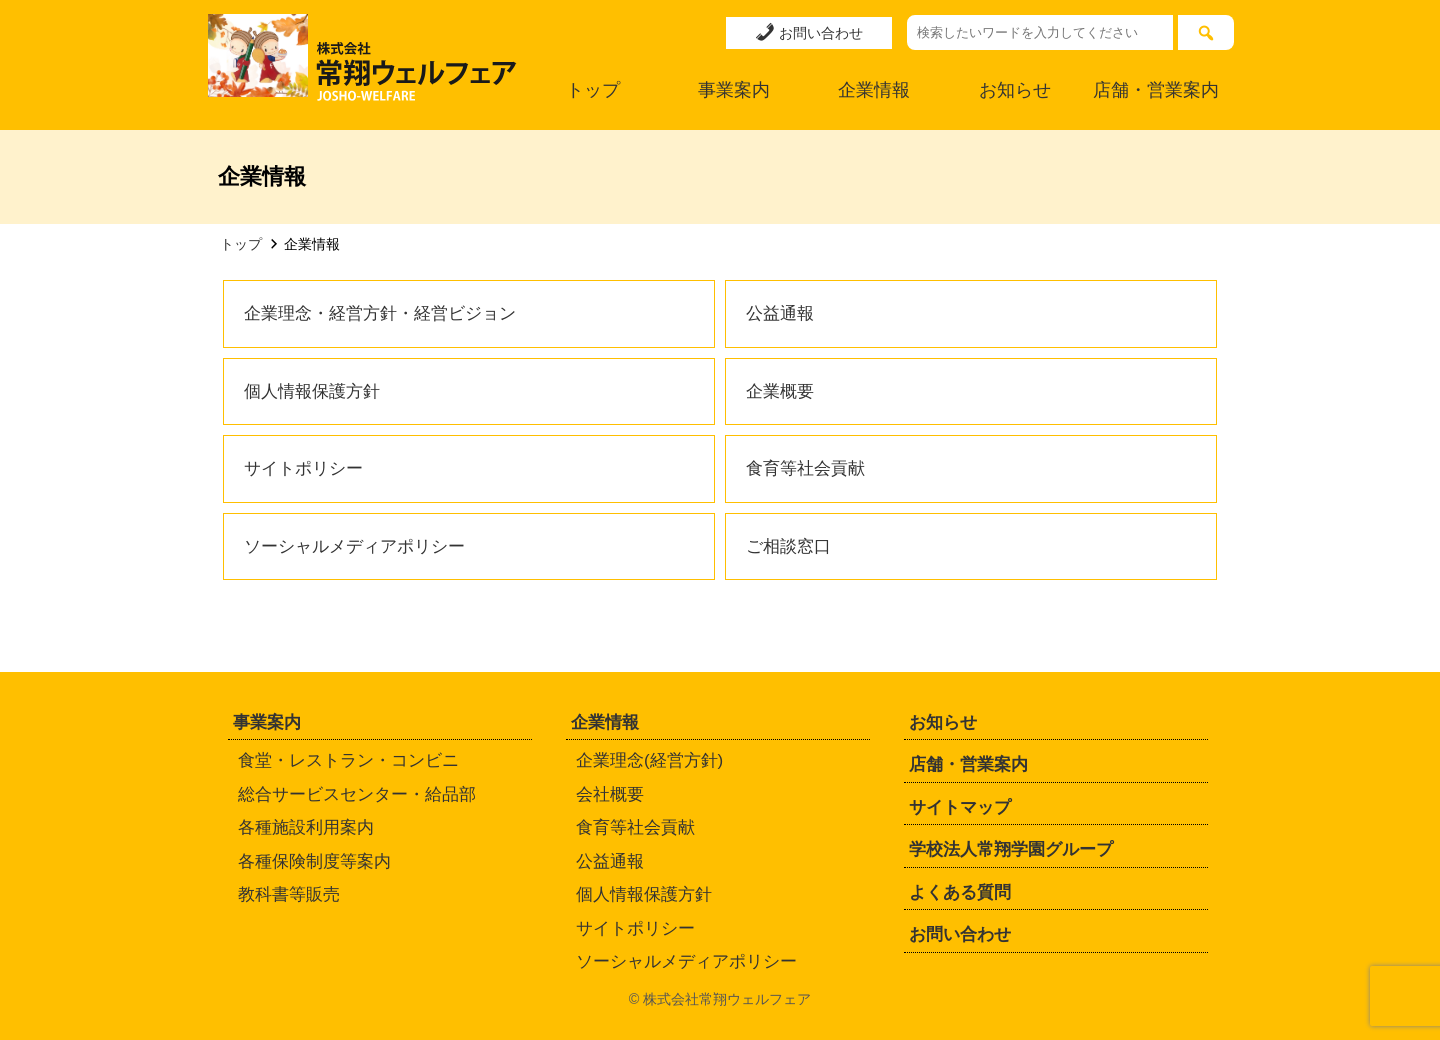 Image resolution: width=1440 pixels, height=1040 pixels. I want to click on サイトポリシー, so click(303, 468).